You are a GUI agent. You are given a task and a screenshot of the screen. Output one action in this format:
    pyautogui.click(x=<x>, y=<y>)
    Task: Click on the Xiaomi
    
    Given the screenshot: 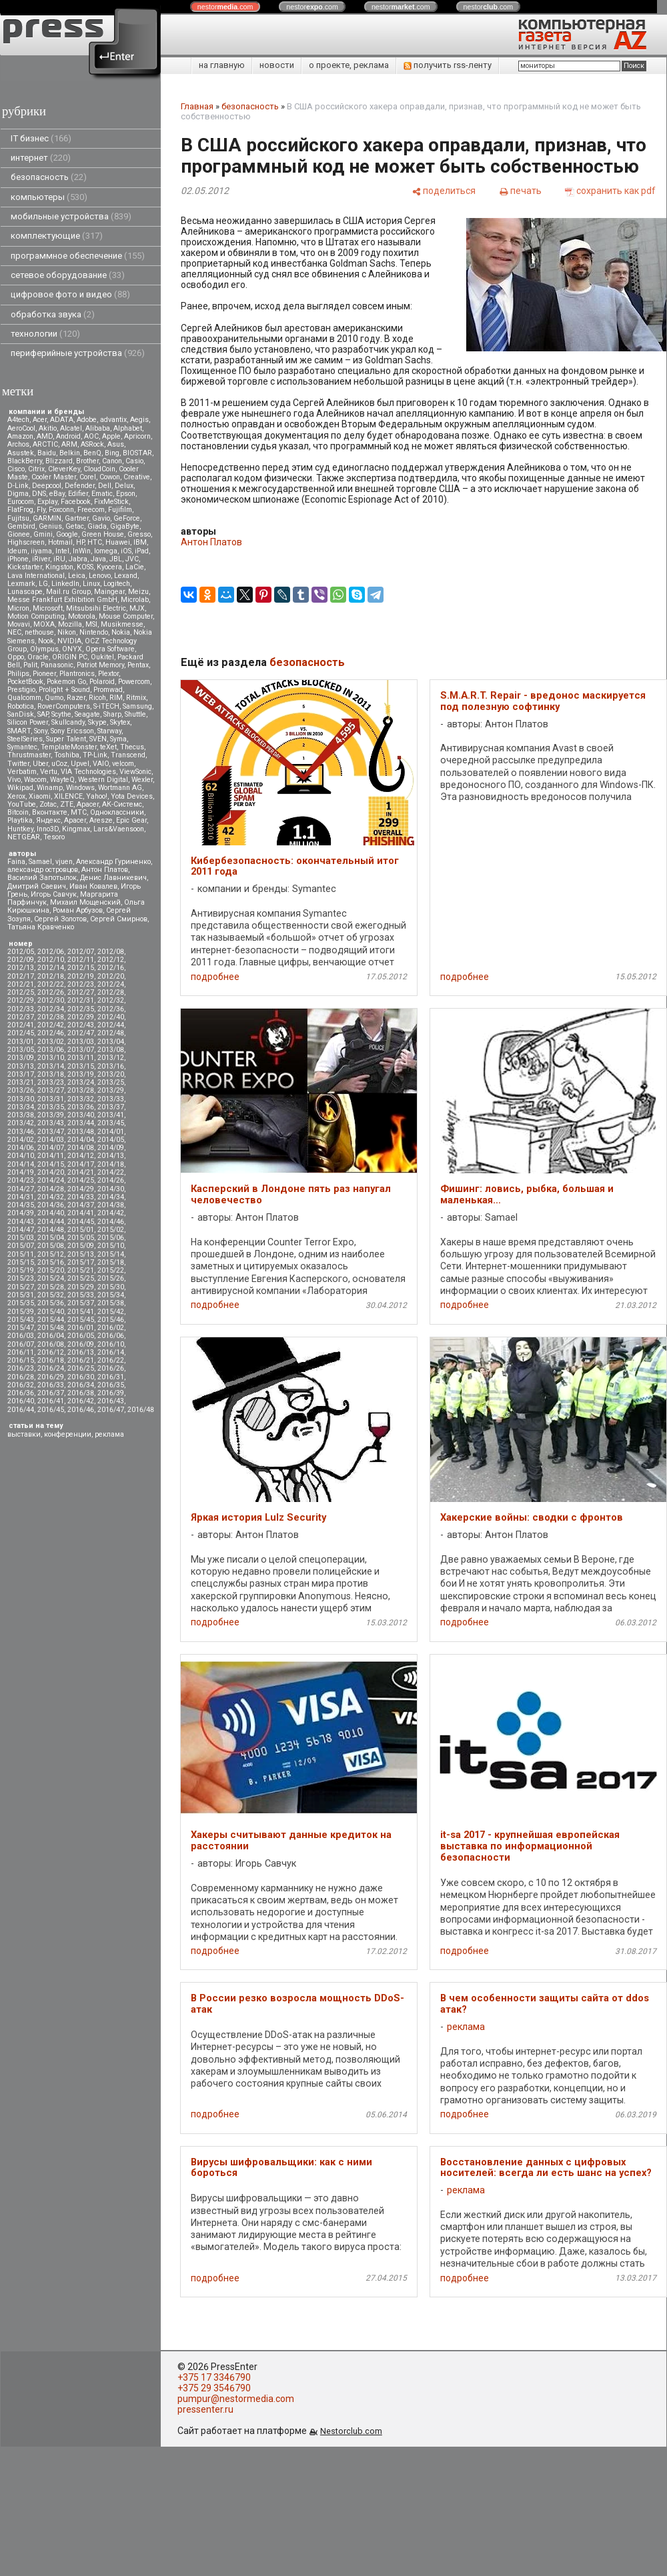 What is the action you would take?
    pyautogui.click(x=40, y=796)
    